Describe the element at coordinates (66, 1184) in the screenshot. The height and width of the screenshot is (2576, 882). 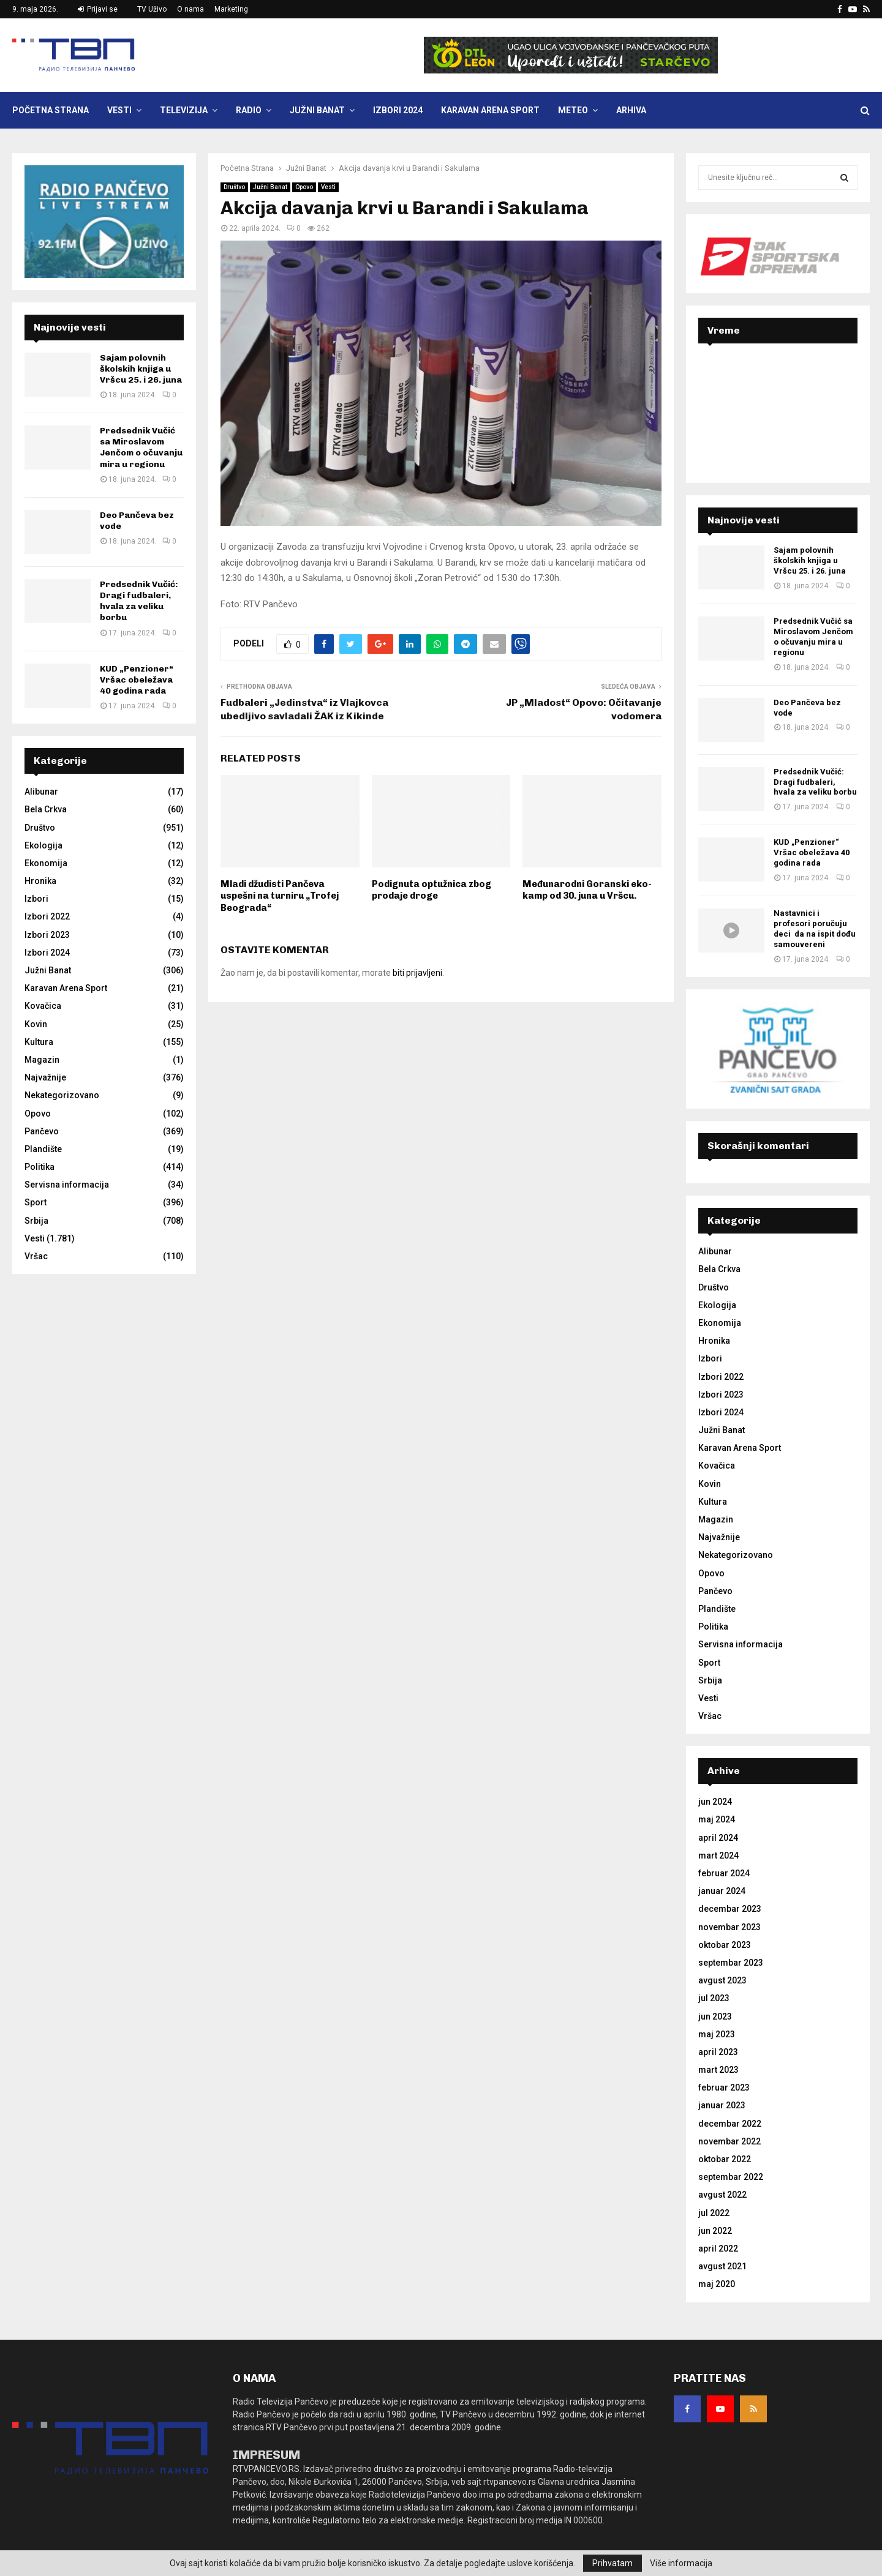
I see `Servisna informacija` at that location.